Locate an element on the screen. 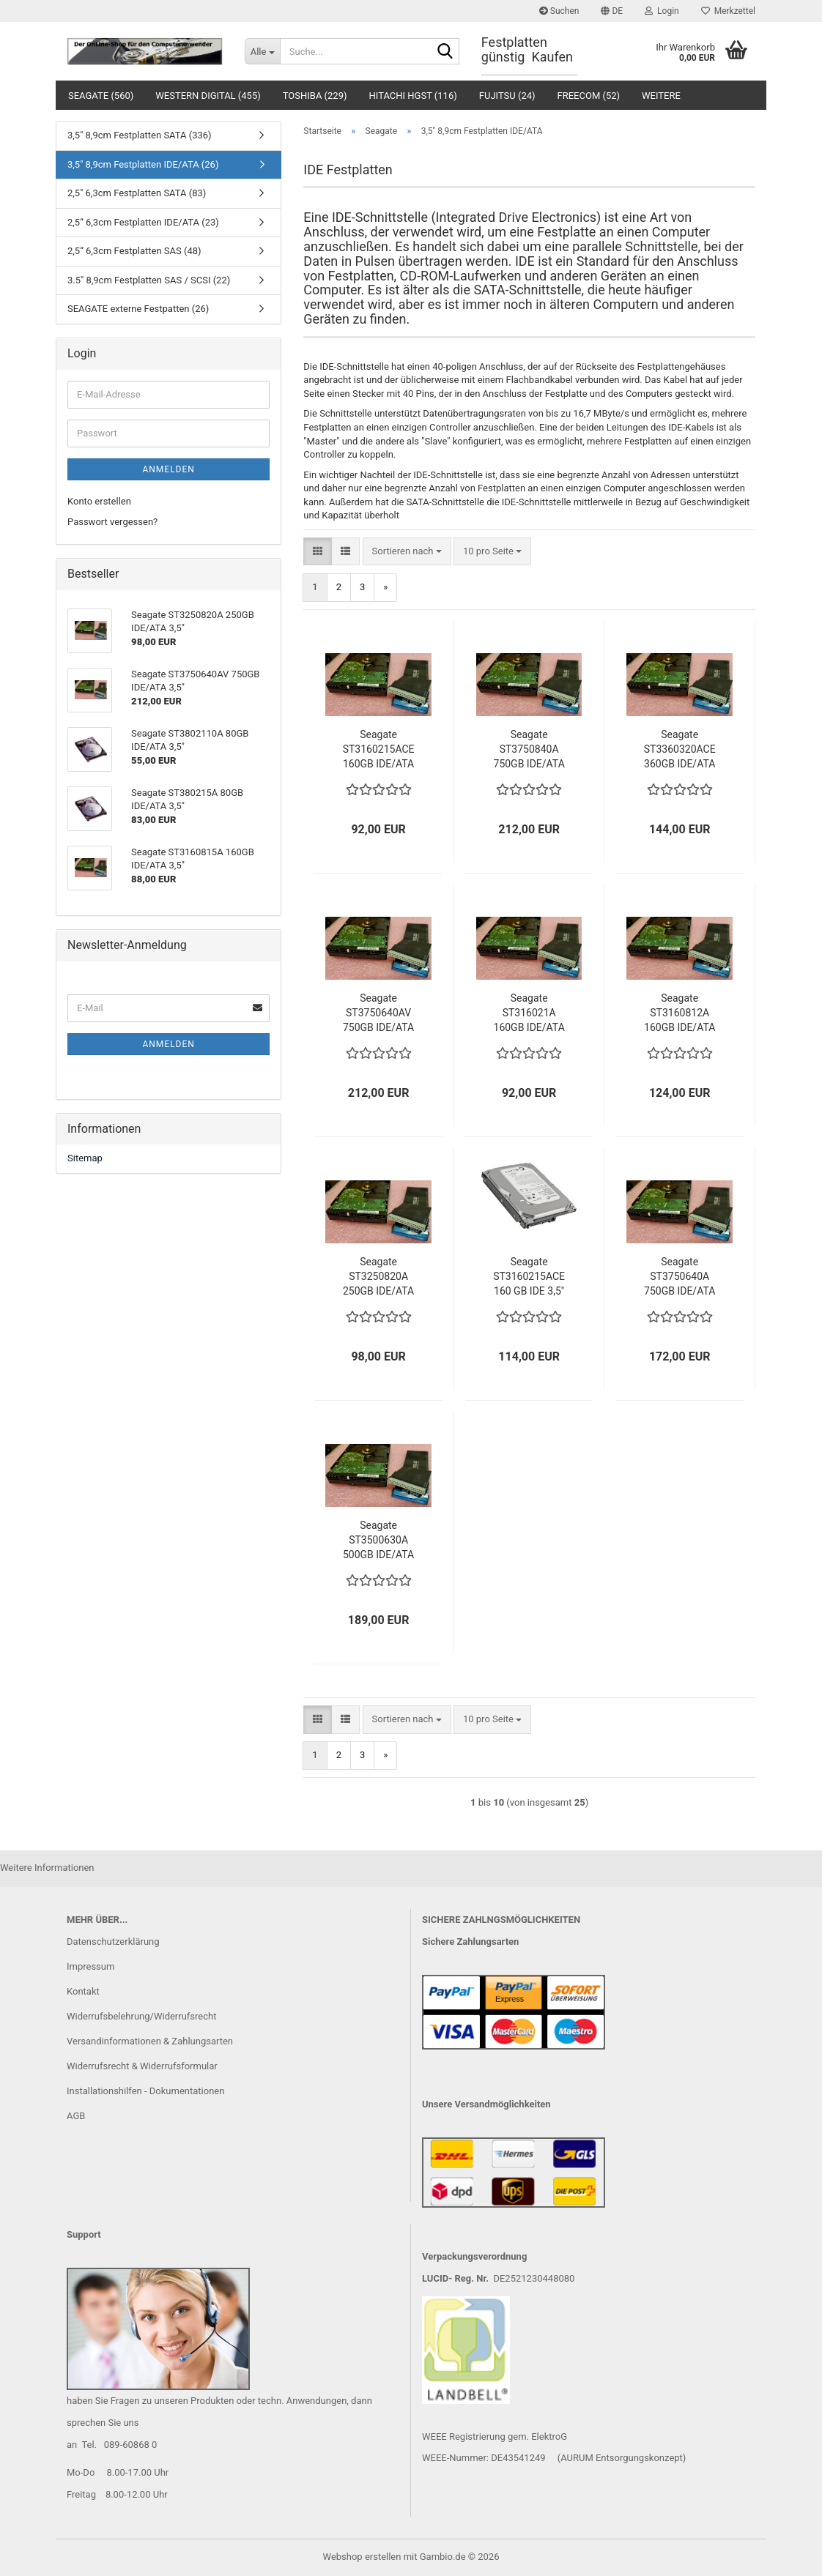  Suchen is located at coordinates (559, 11).